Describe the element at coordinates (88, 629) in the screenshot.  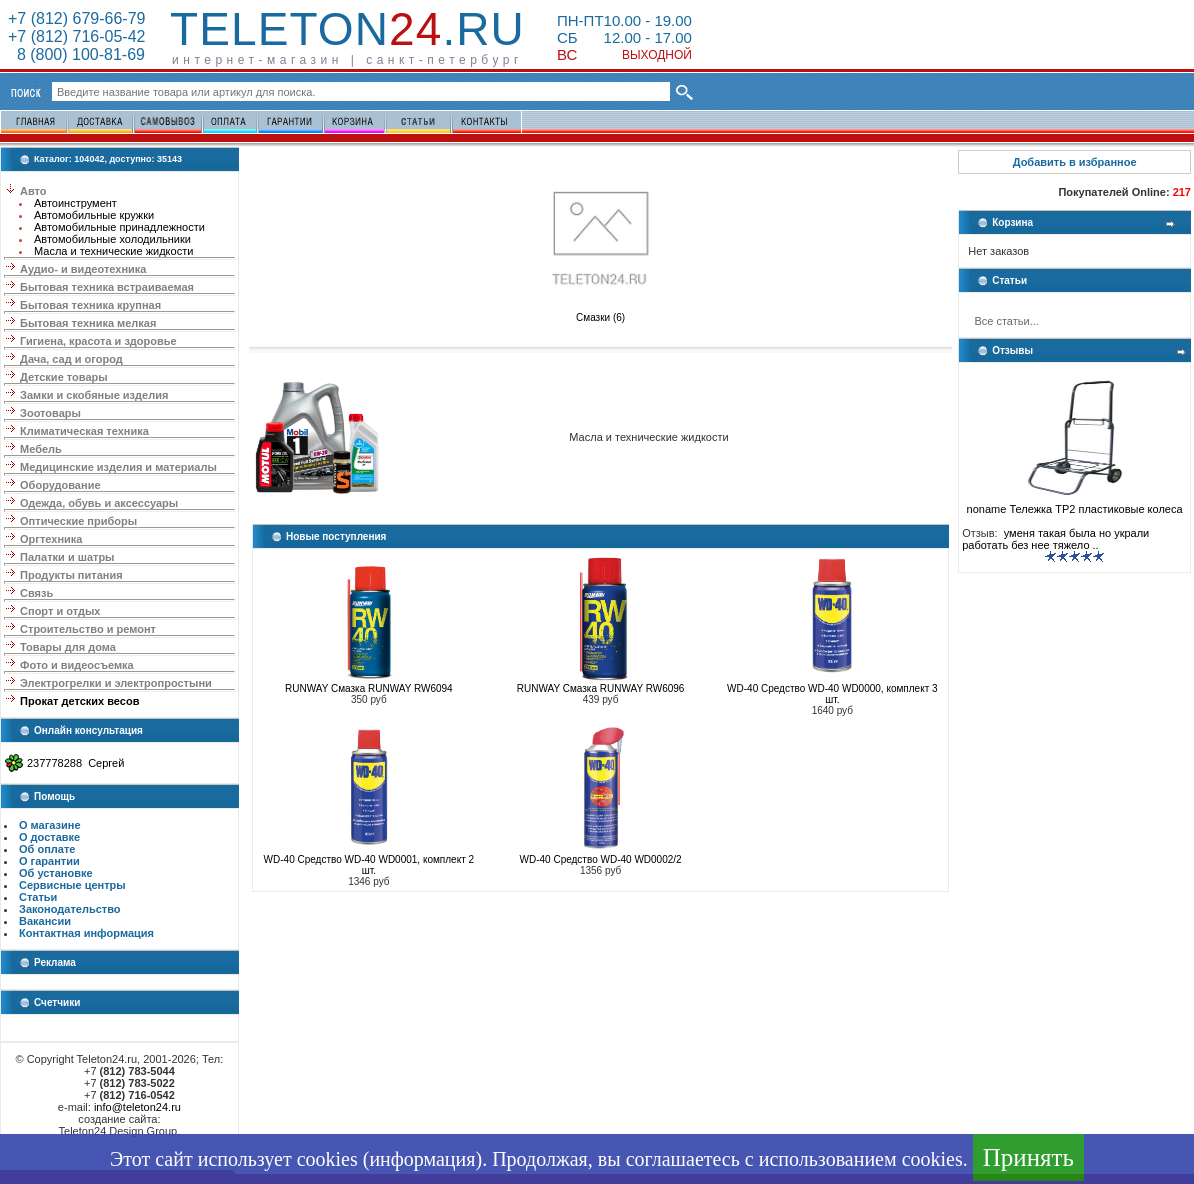
I see `Строительство и ремонт` at that location.